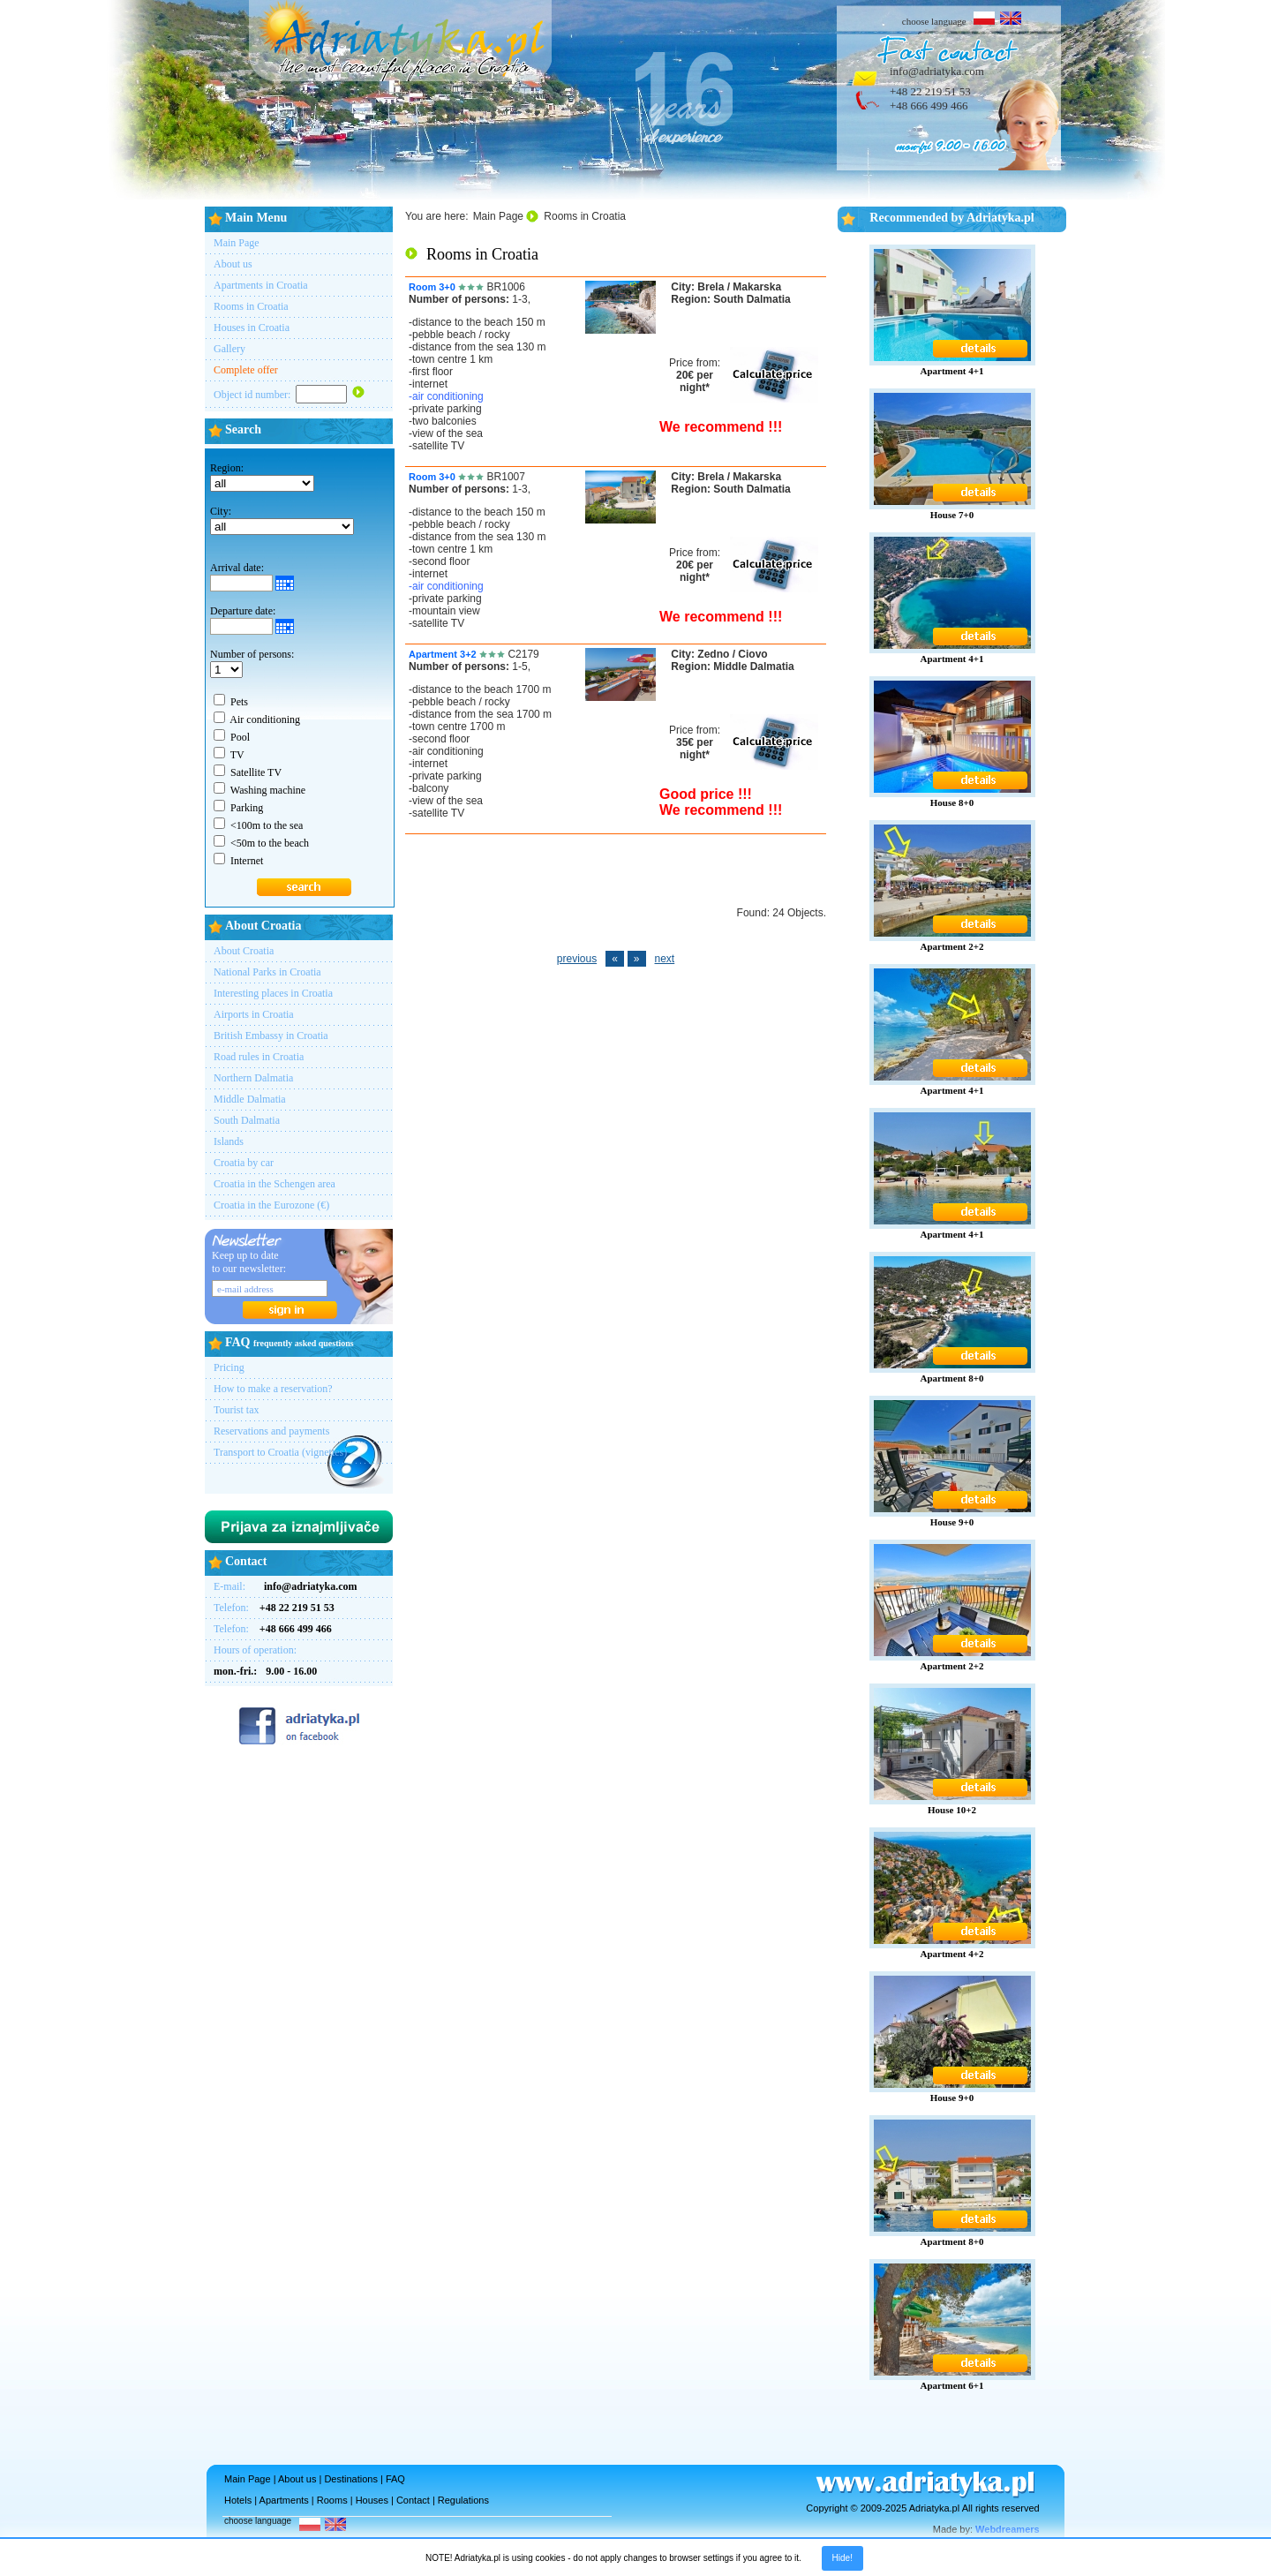 The image size is (1271, 2576). I want to click on Destinations, so click(351, 2479).